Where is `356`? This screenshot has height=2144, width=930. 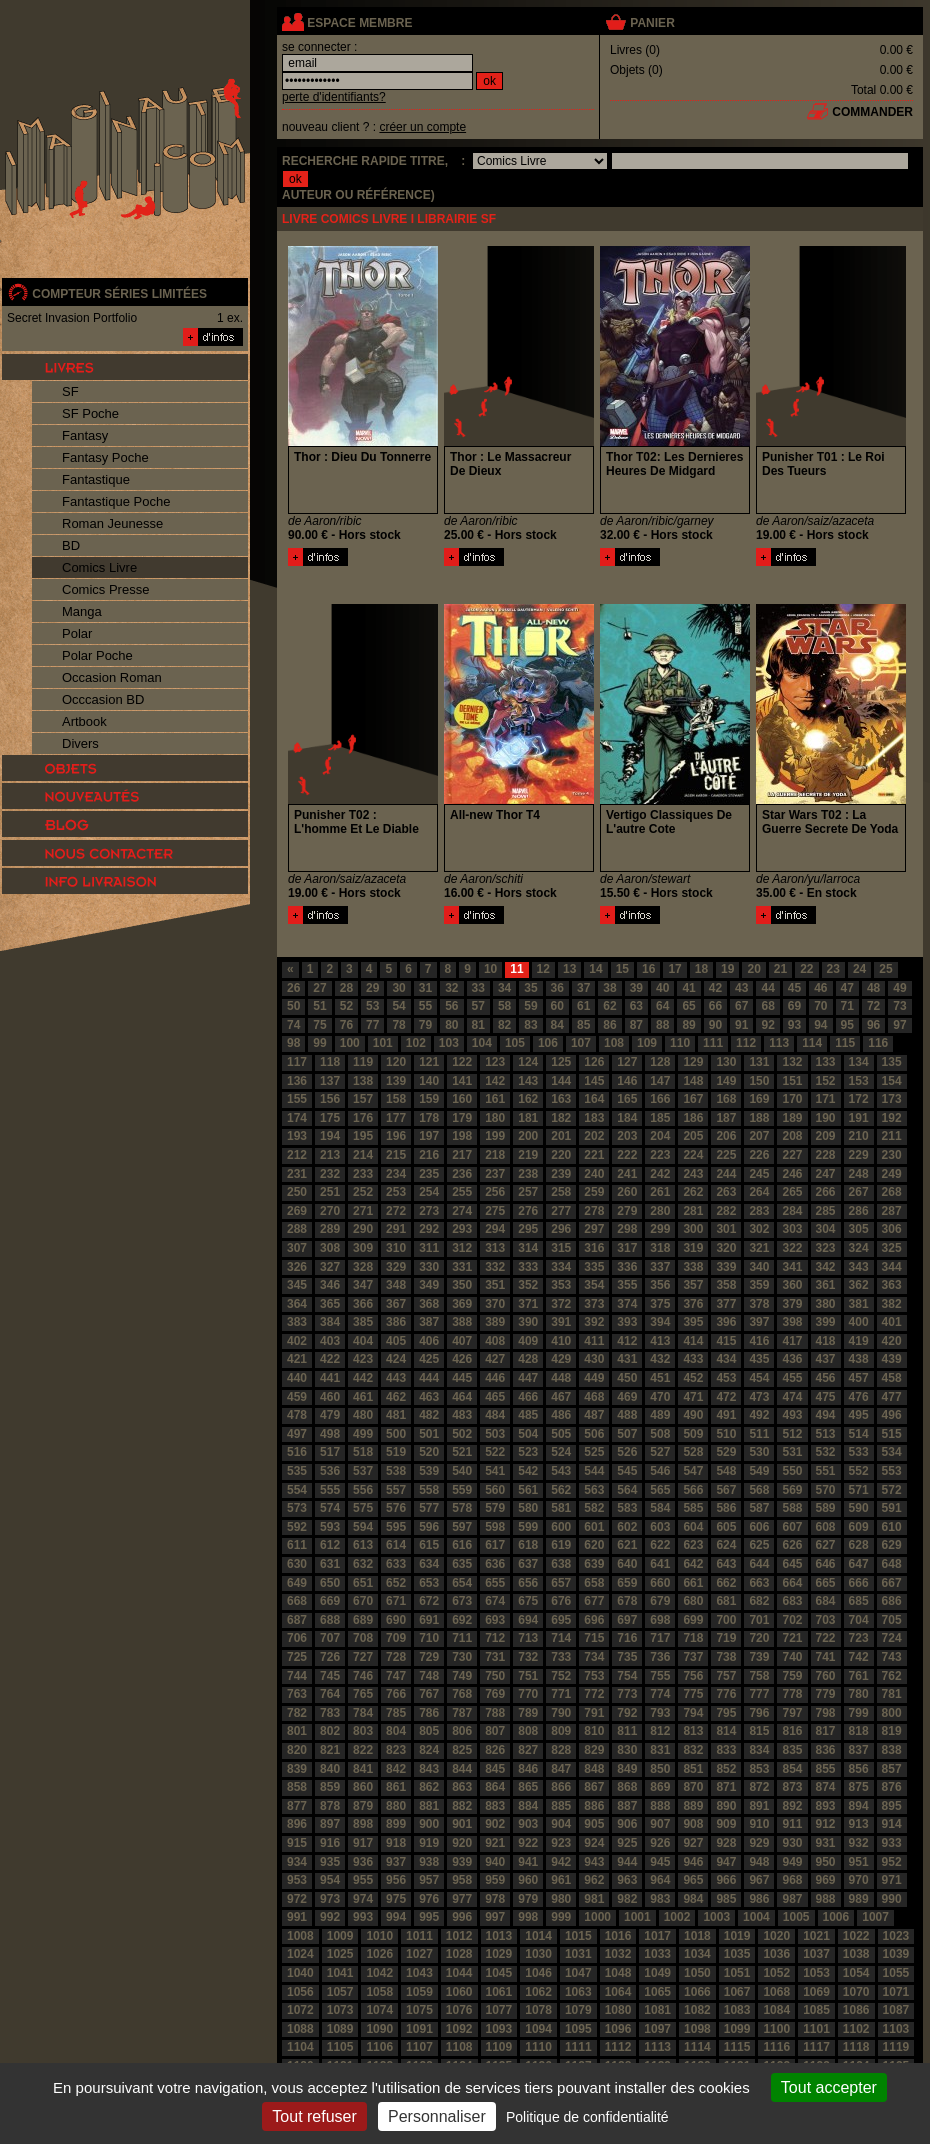 356 is located at coordinates (660, 1285).